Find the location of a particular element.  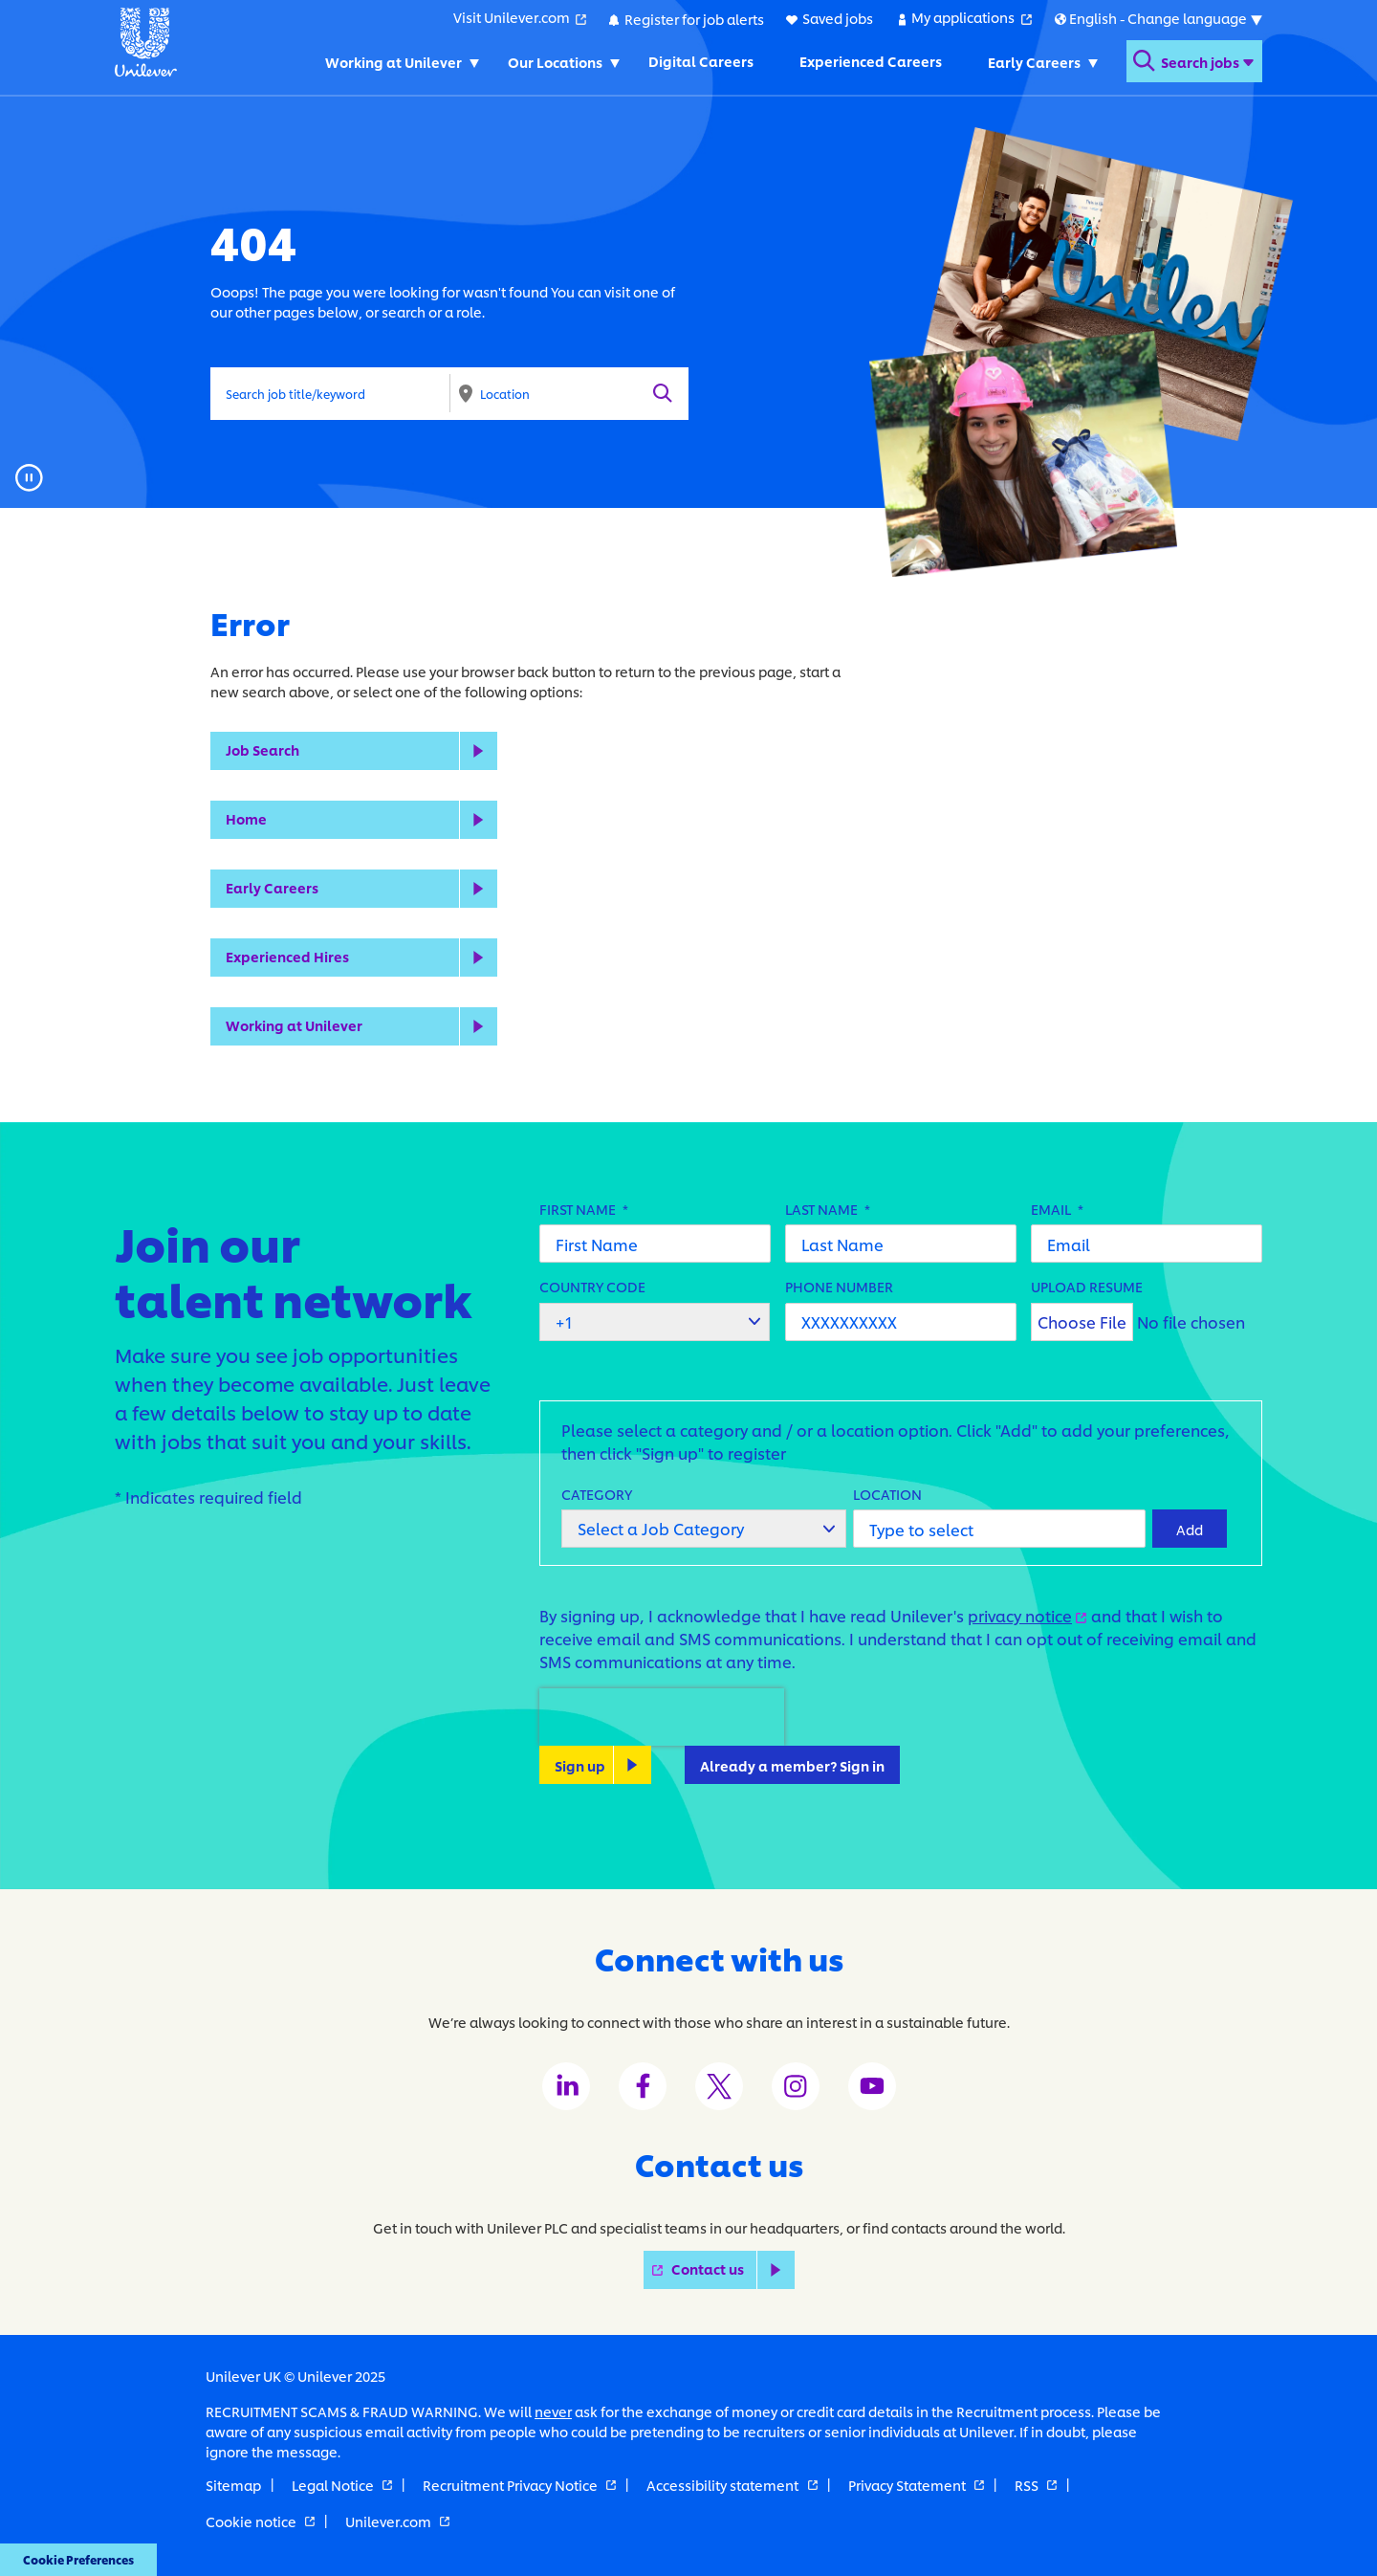

Privacy Statement is located at coordinates (916, 2485).